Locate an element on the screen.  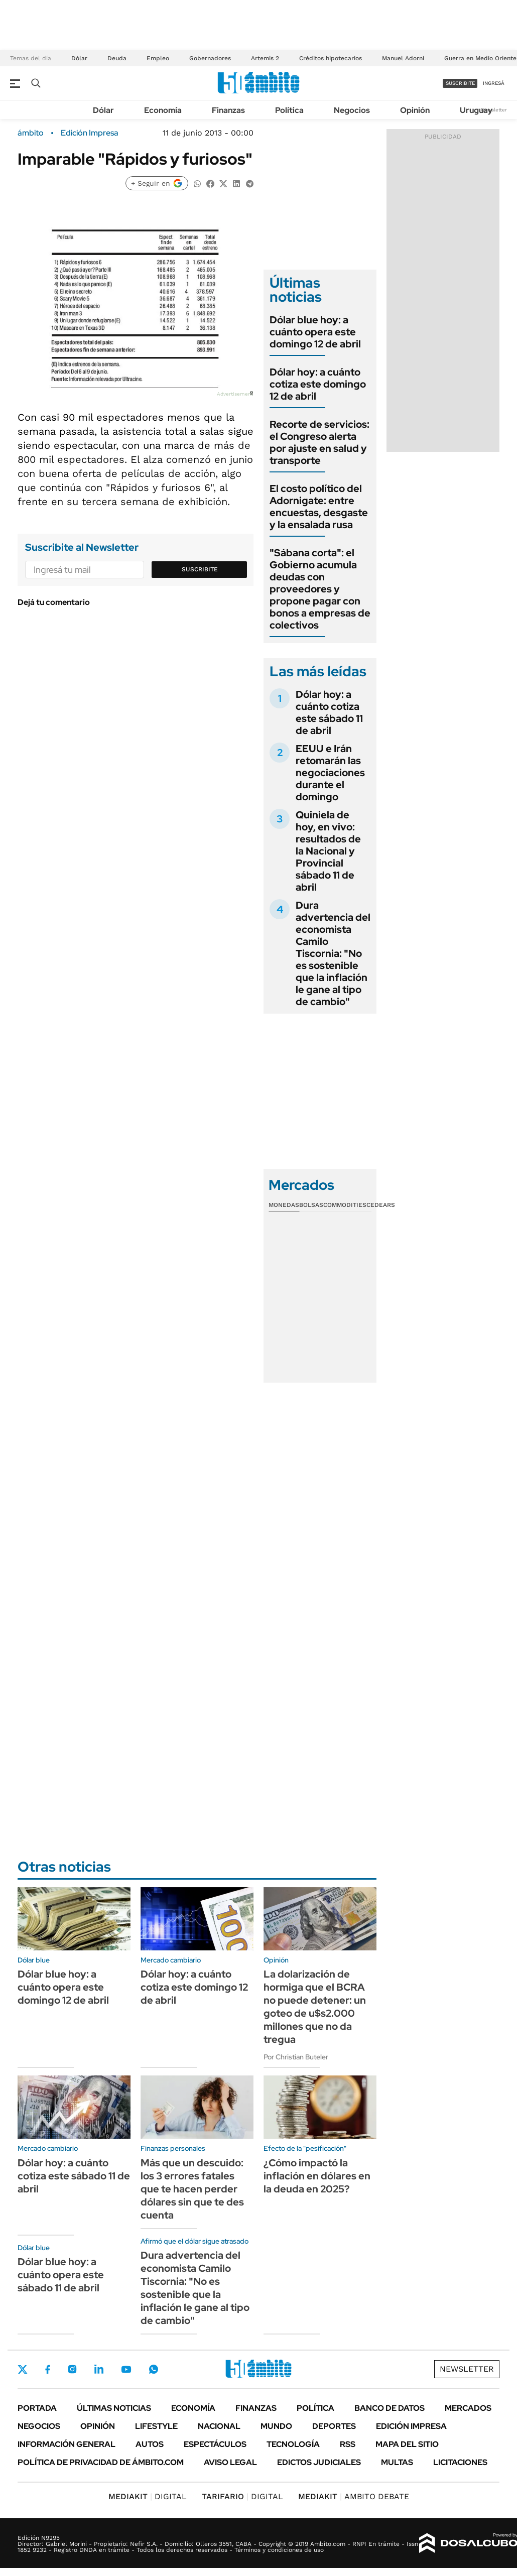
Información General is located at coordinates (66, 2444).